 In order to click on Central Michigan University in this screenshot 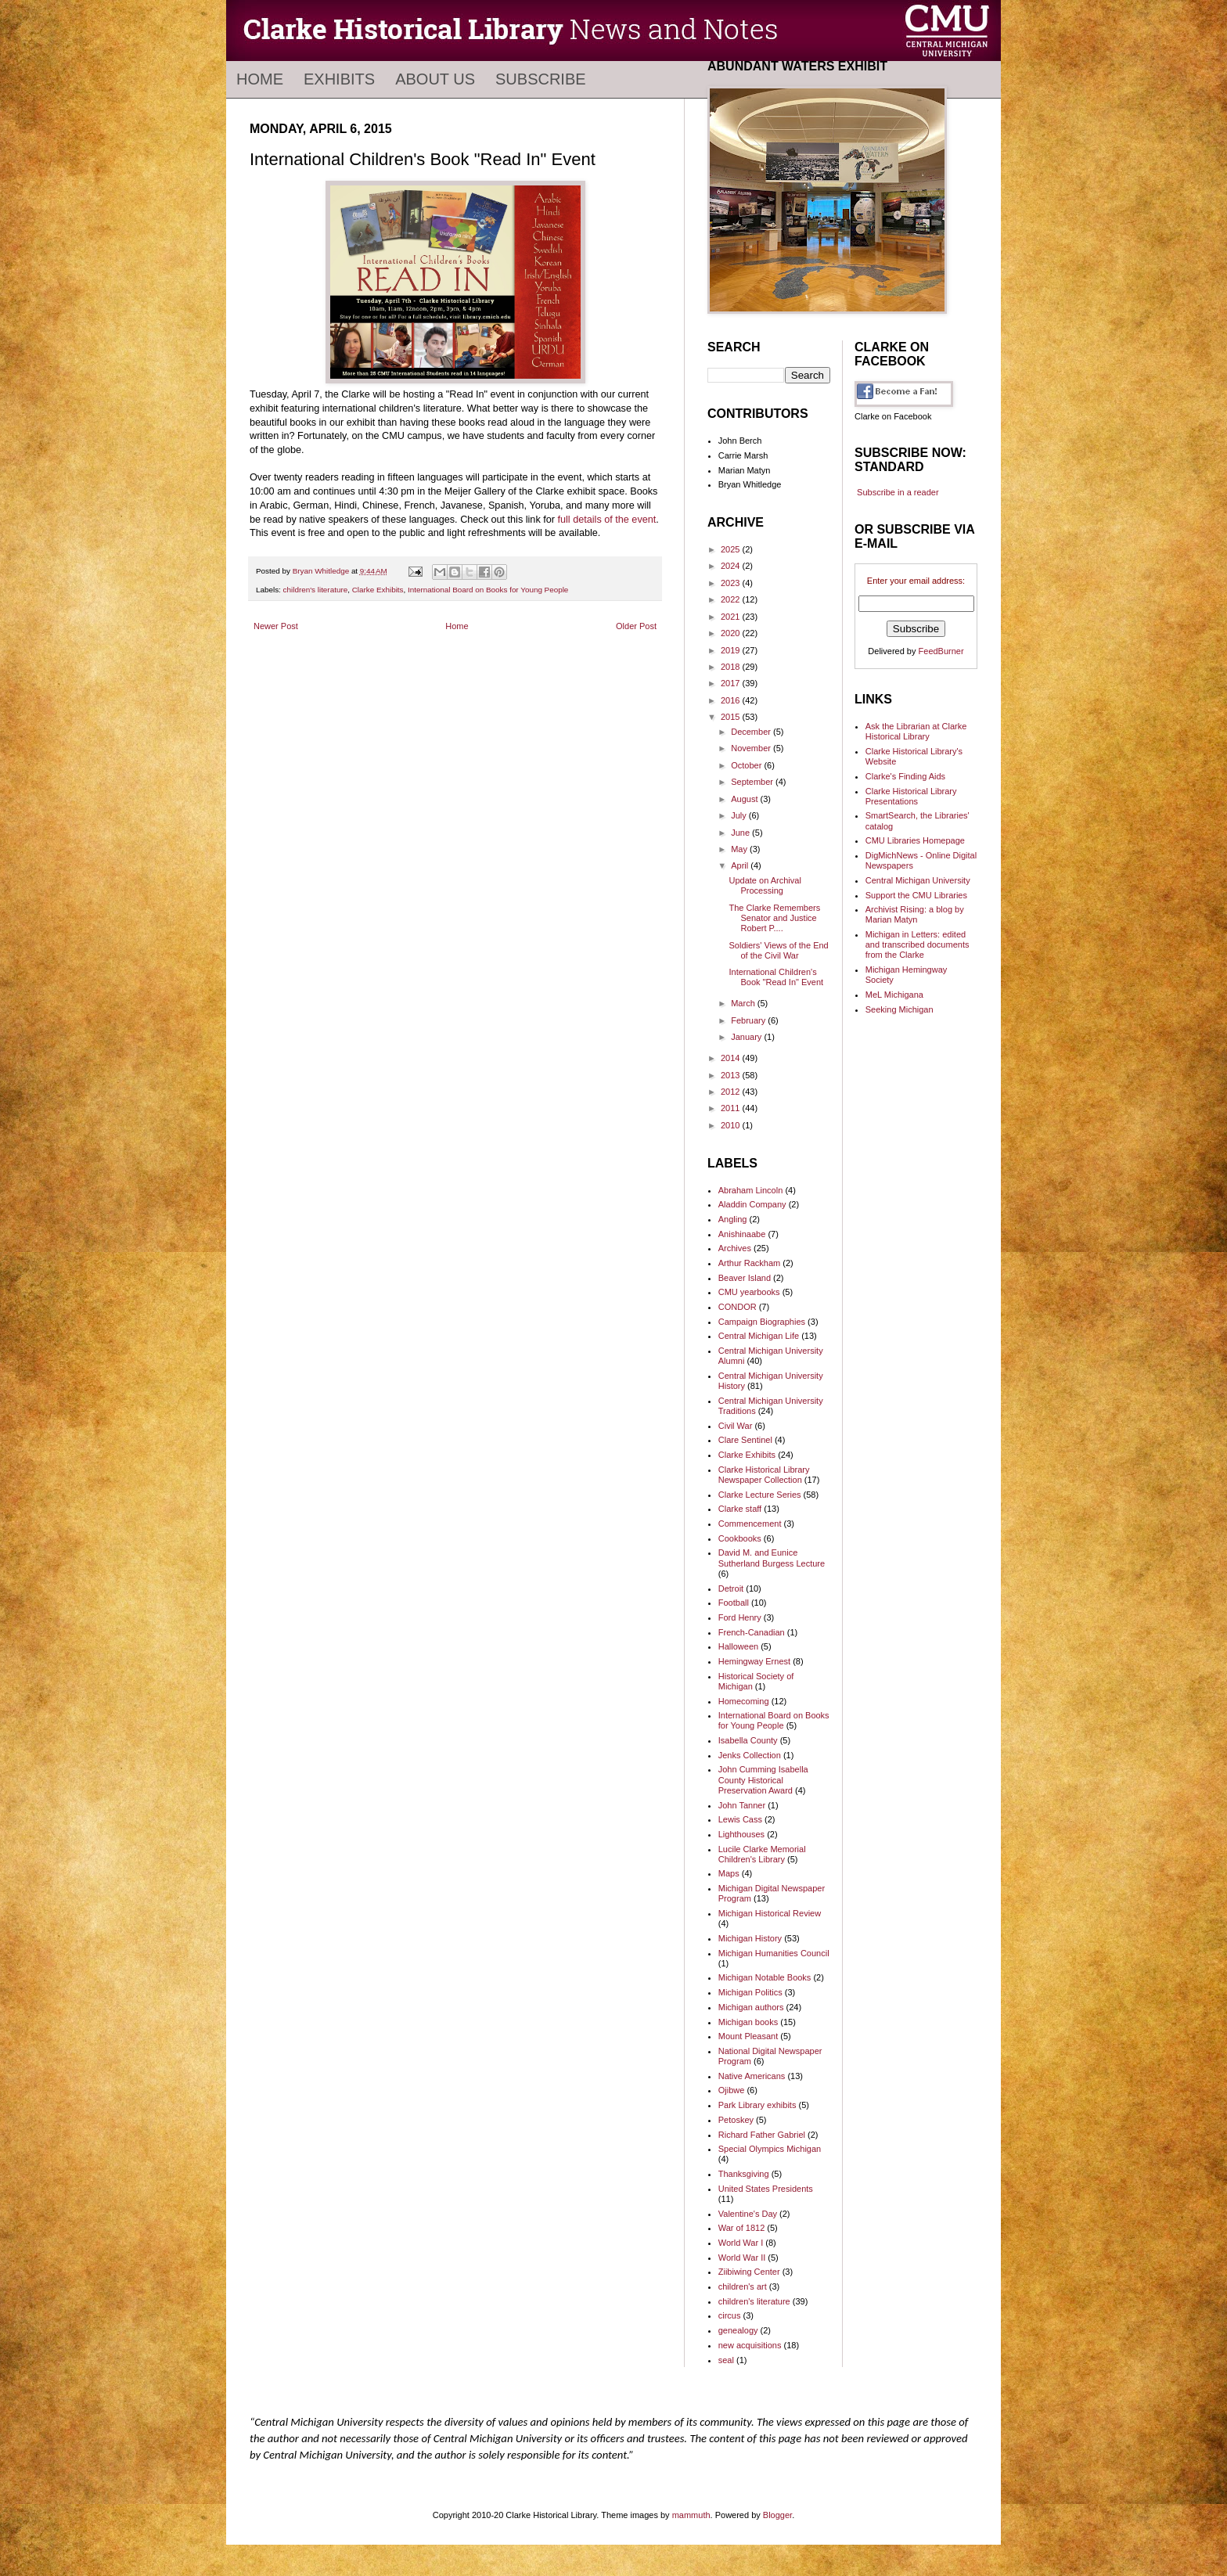, I will do `click(917, 880)`.